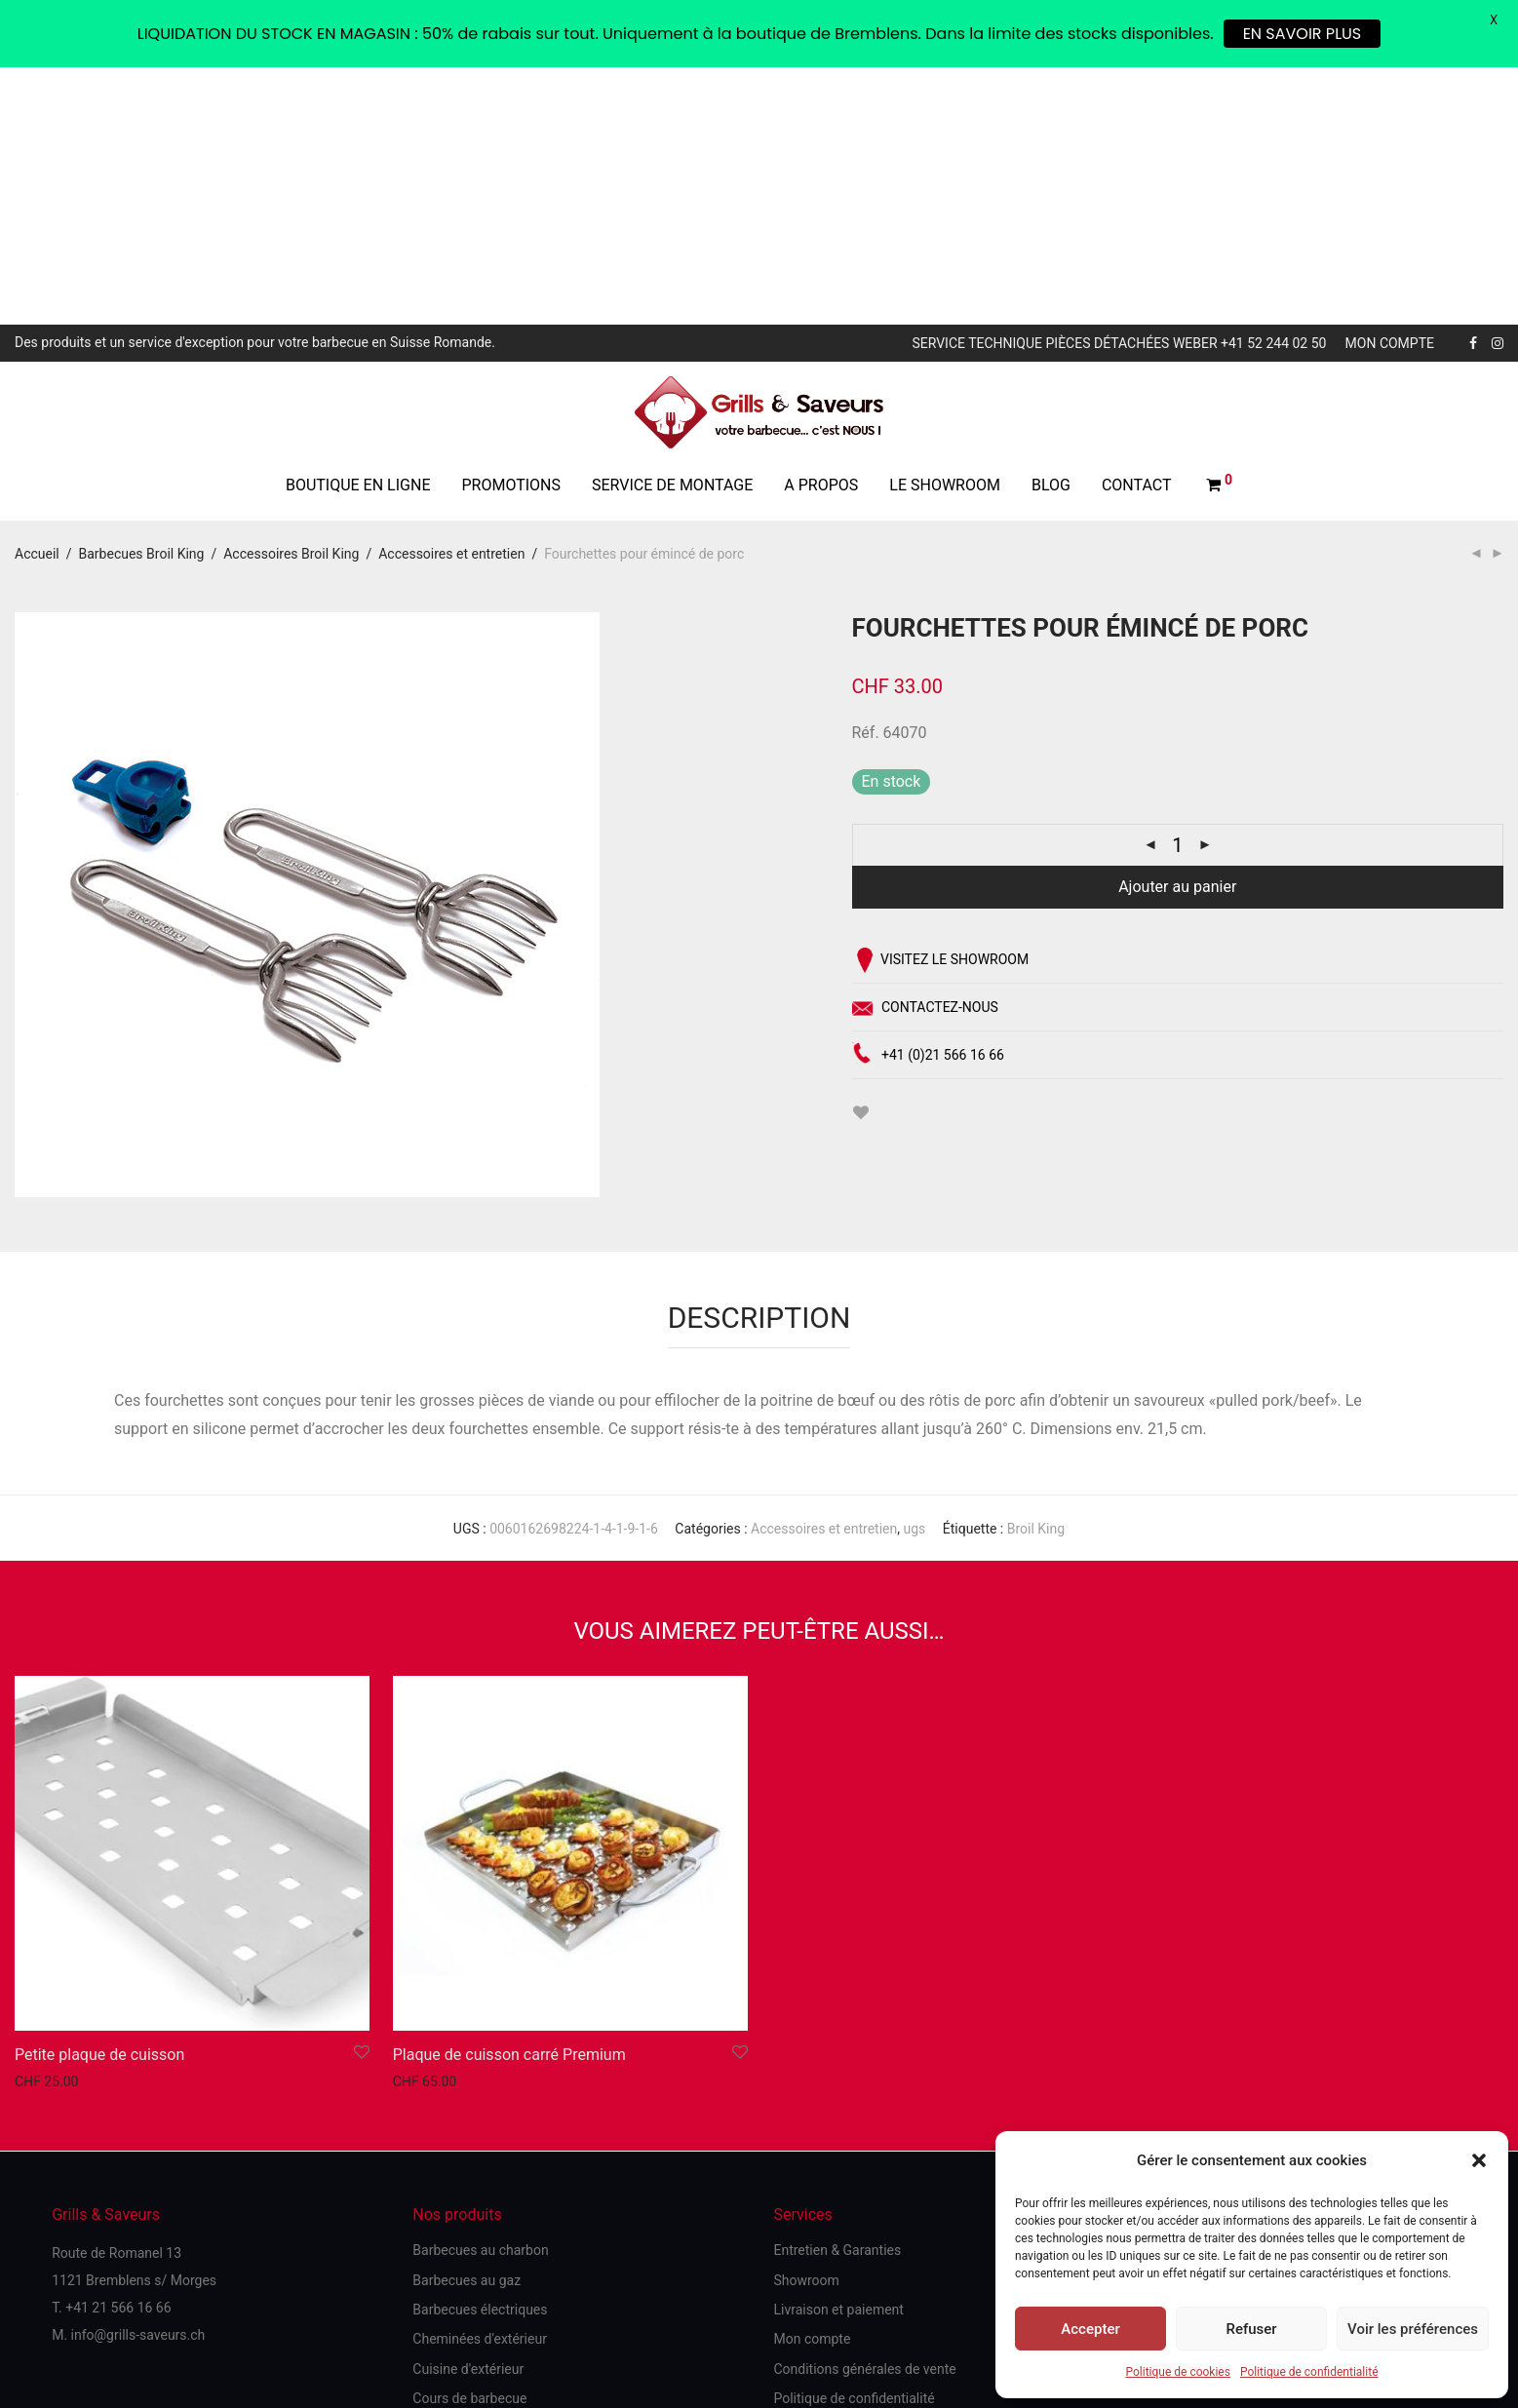 The height and width of the screenshot is (2408, 1518). What do you see at coordinates (511, 227) in the screenshot?
I see `Promotions` at bounding box center [511, 227].